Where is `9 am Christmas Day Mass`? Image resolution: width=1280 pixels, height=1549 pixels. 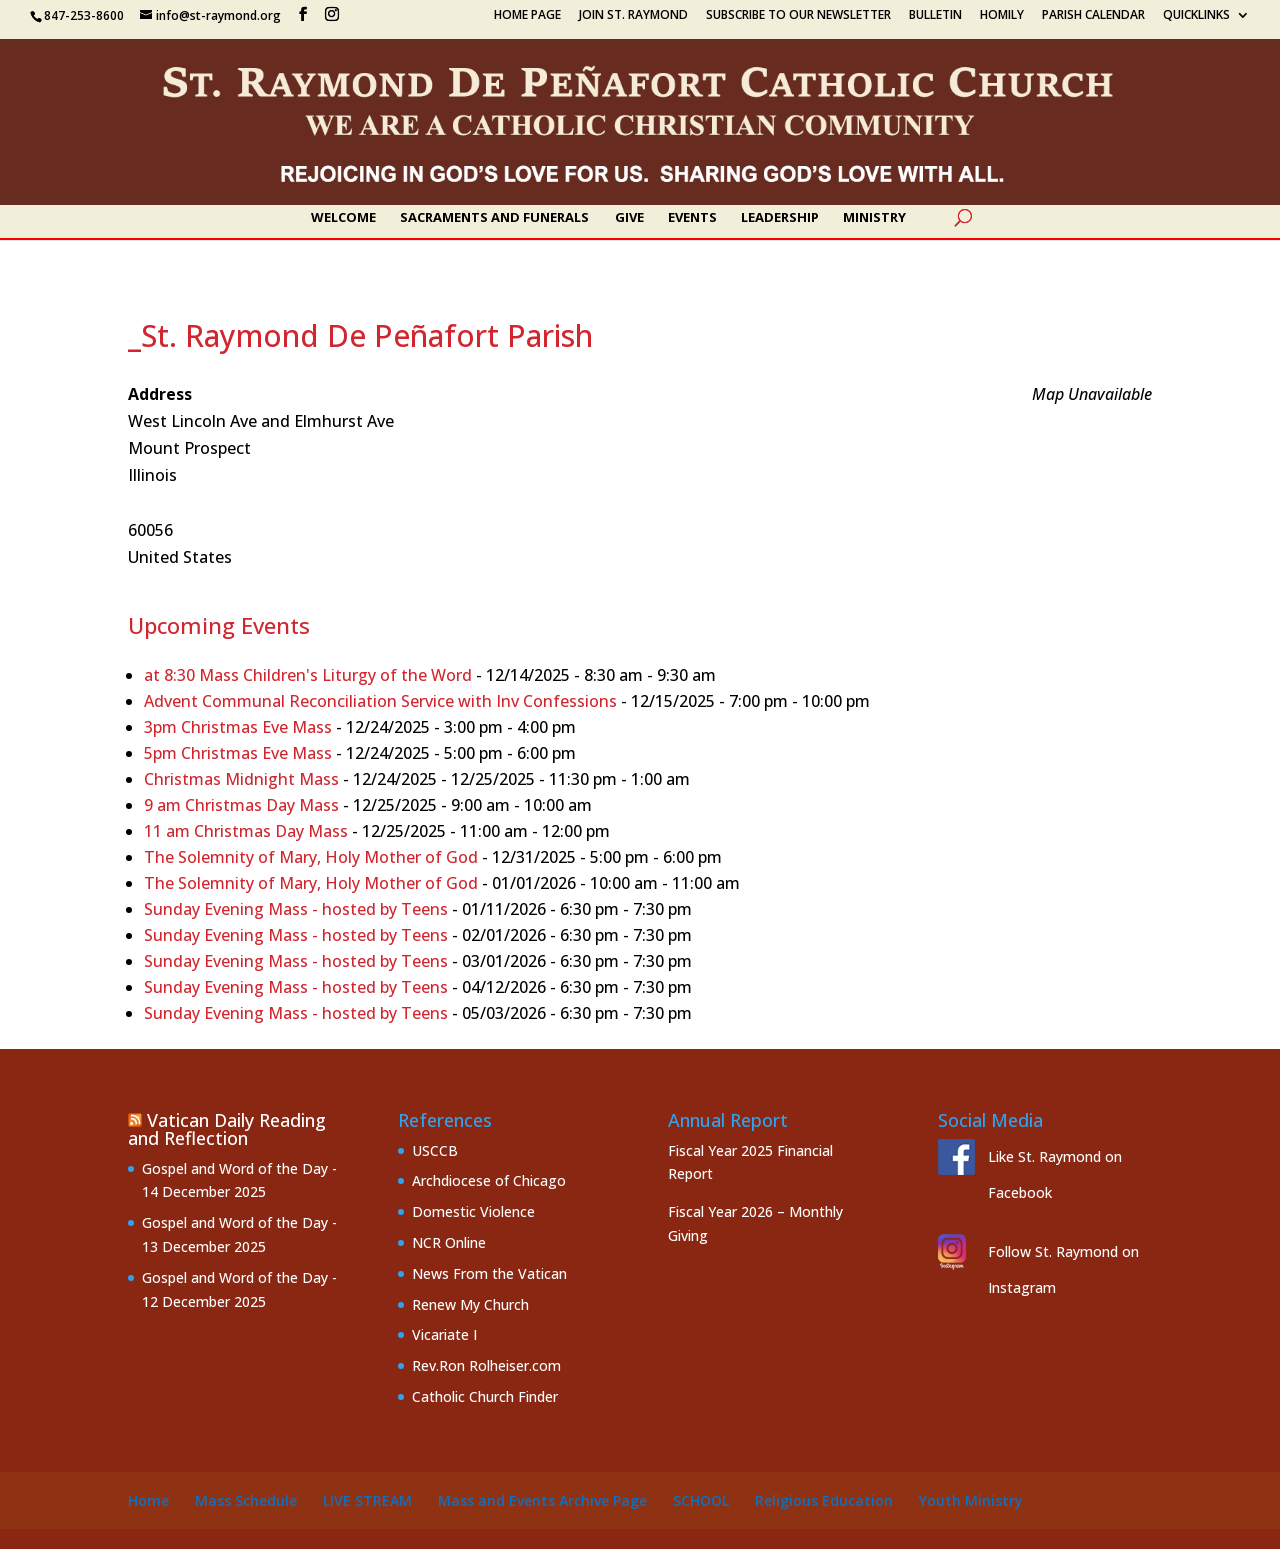
9 am Christmas Day Mass is located at coordinates (241, 805).